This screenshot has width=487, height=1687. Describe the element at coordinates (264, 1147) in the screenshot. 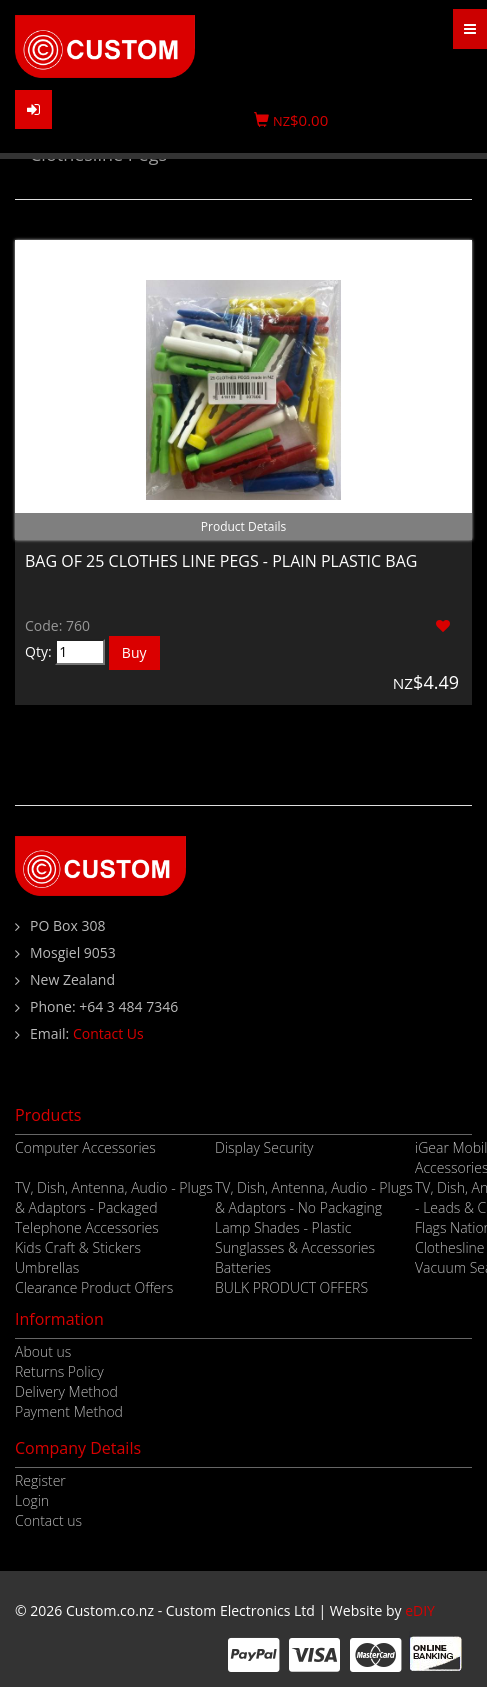

I see `Display Security` at that location.